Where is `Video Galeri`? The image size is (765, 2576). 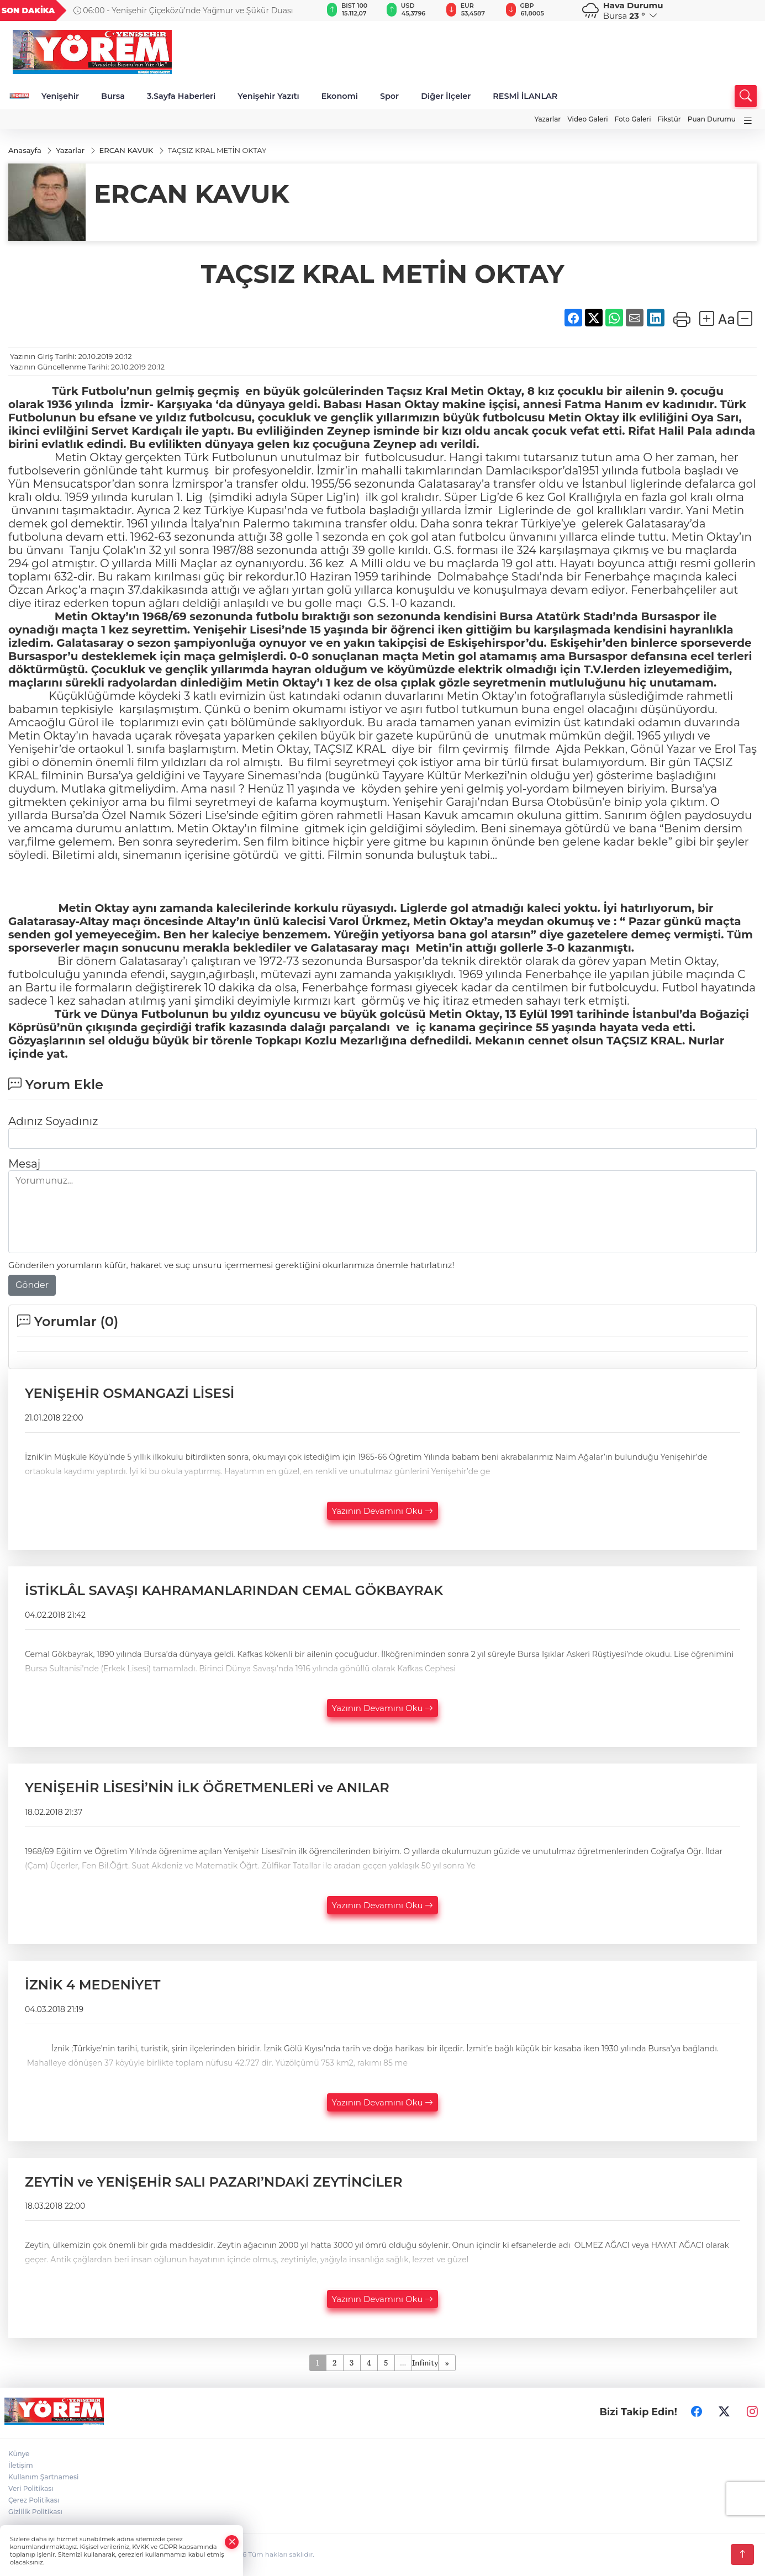 Video Galeri is located at coordinates (587, 119).